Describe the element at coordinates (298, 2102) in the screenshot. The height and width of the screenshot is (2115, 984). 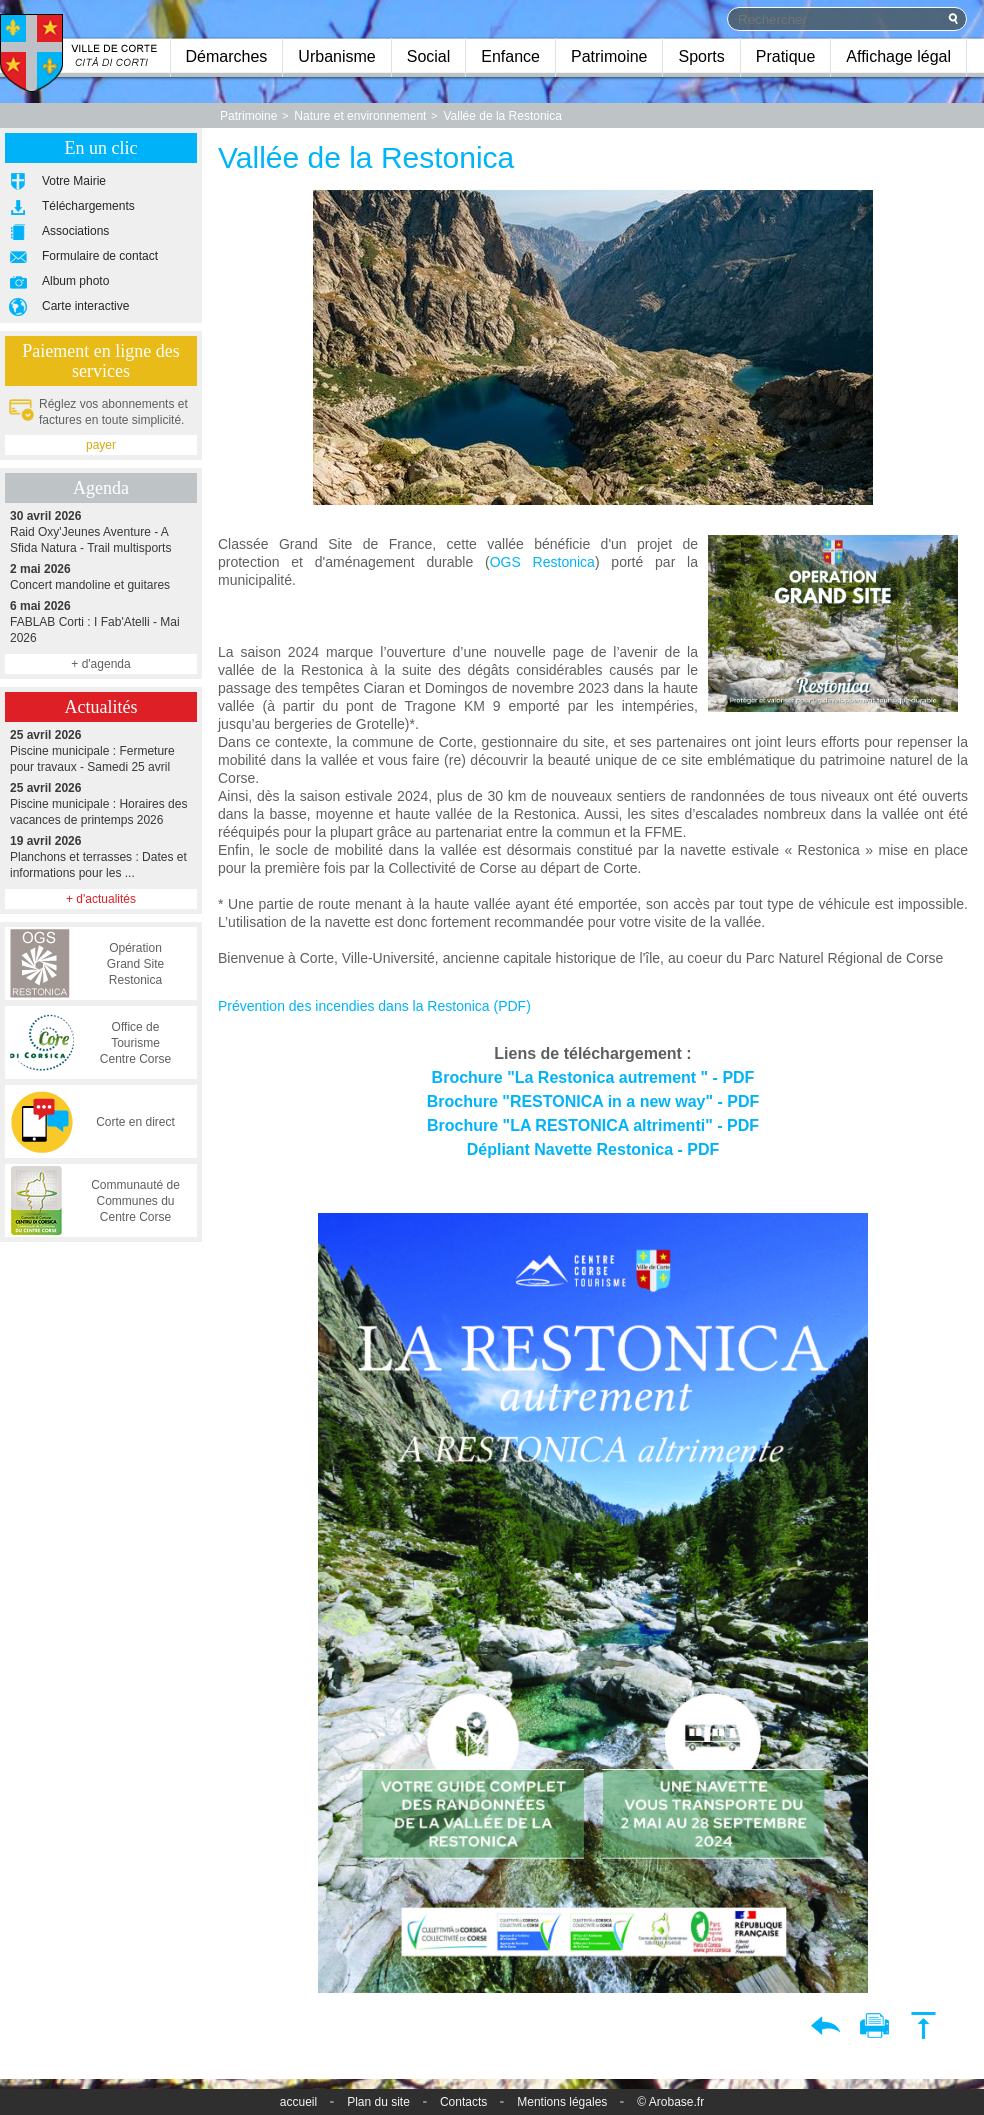
I see `accueil` at that location.